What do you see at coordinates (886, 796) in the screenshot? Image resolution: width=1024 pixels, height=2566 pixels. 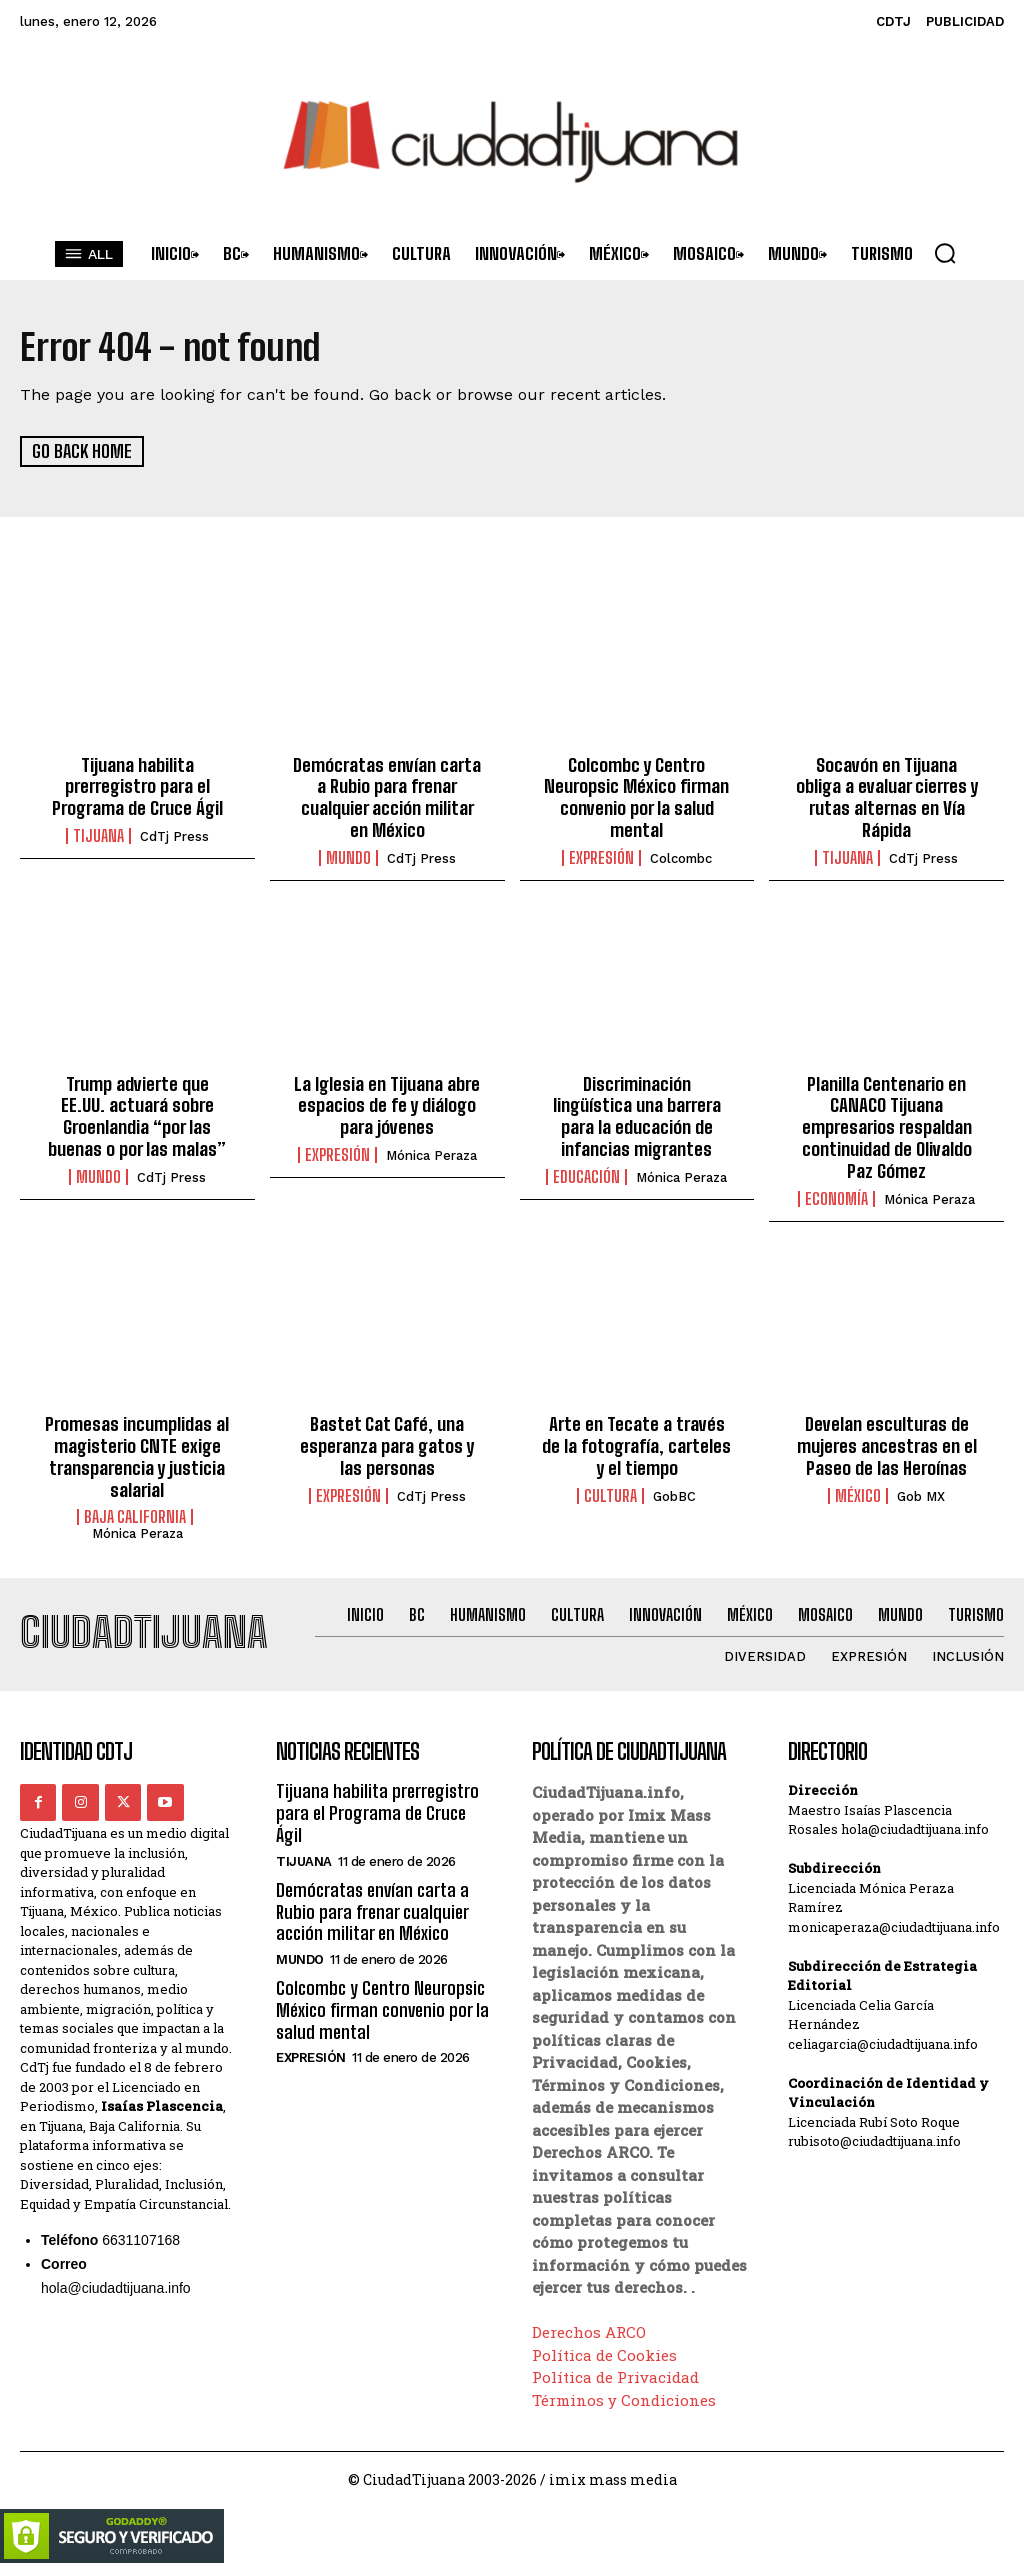 I see `Socavón en Tijuana obliga a evaluar cierres y rutas alternas en Vía Rápida` at bounding box center [886, 796].